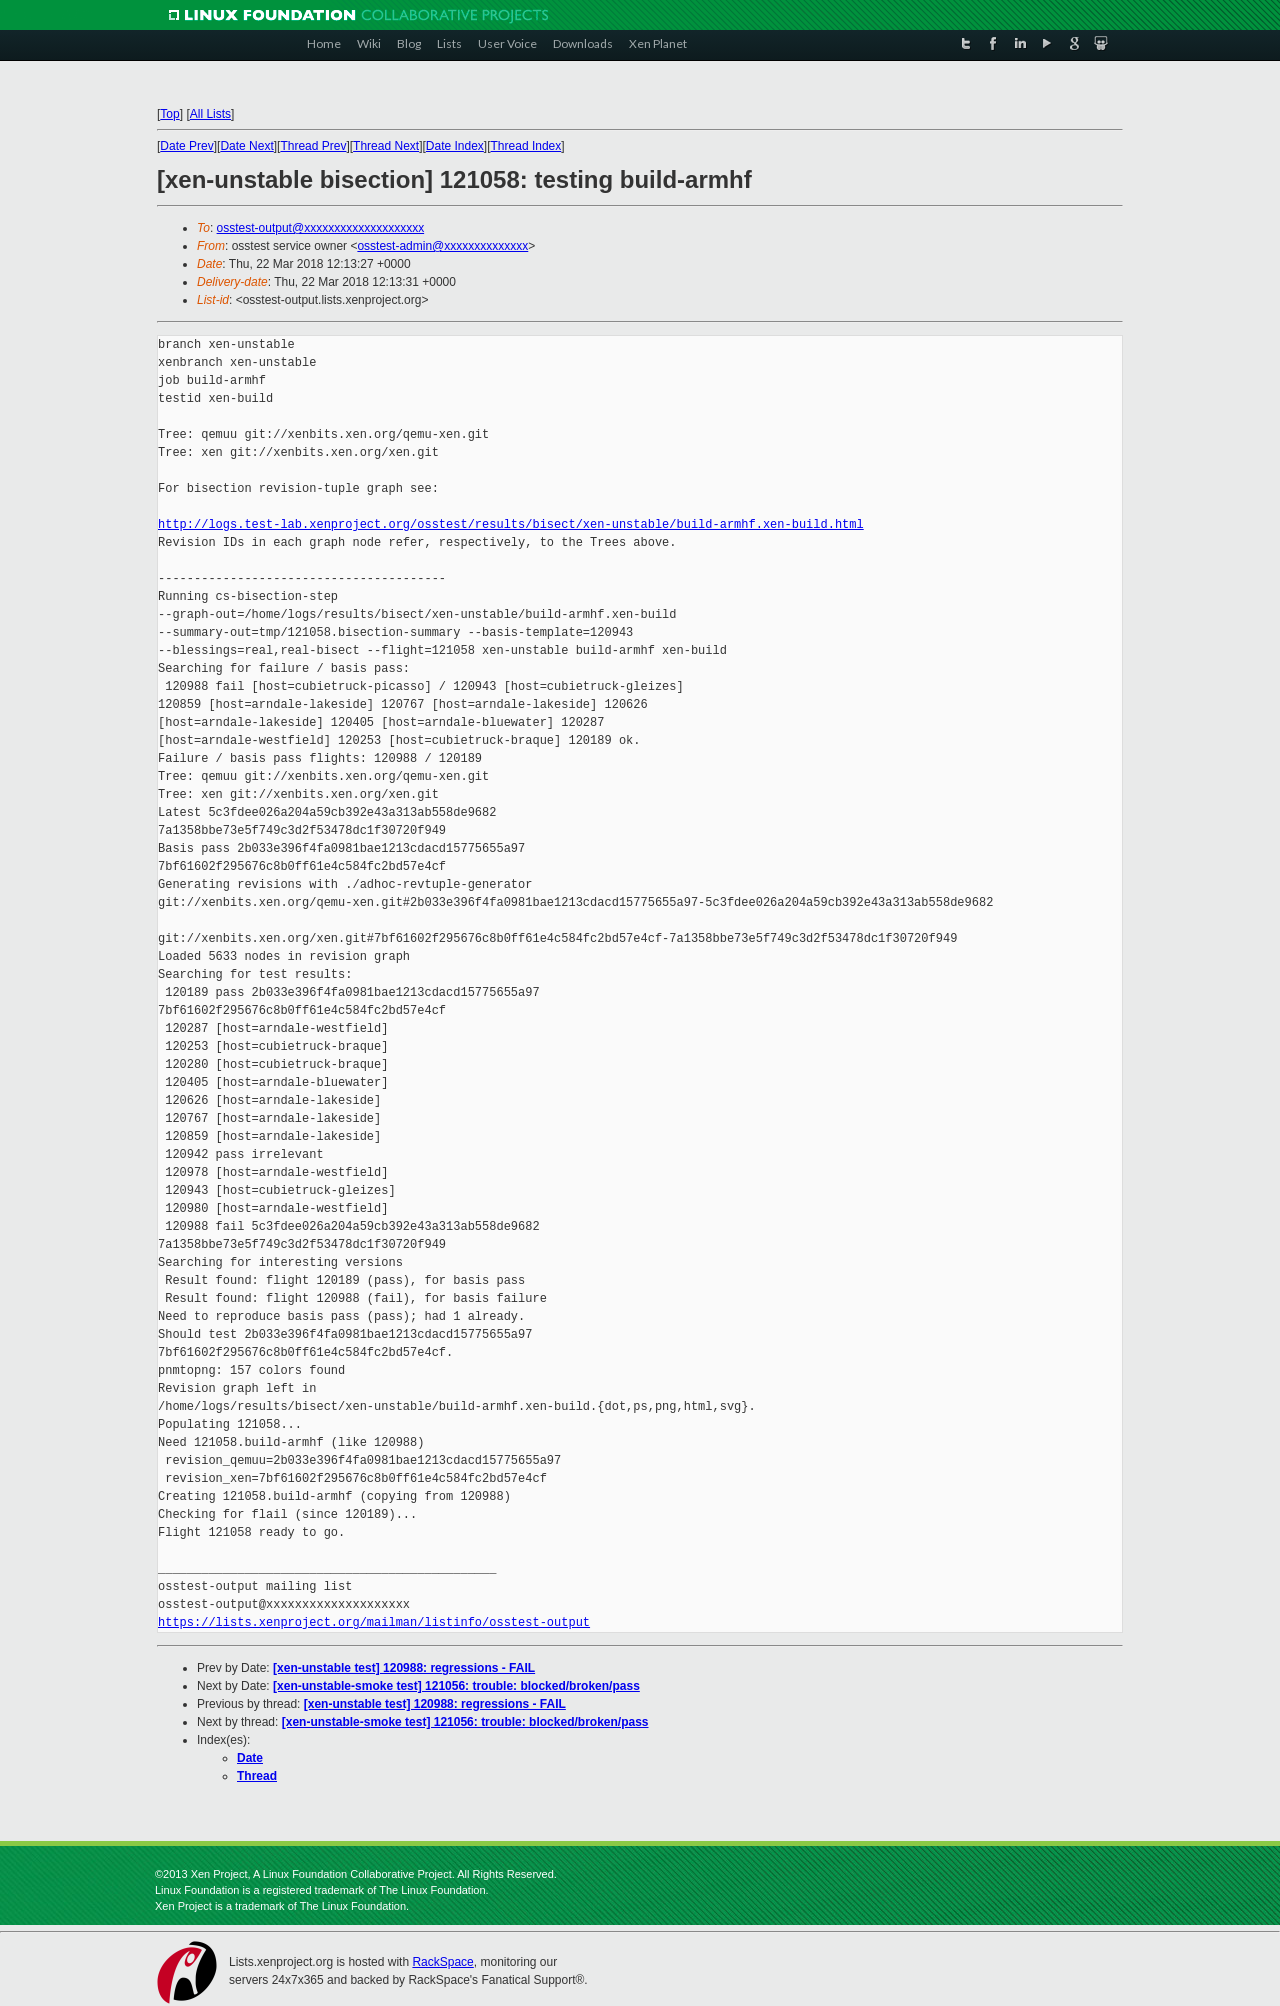  I want to click on http://logs.test-lab.xenproject.org/osstest/results/bisect/xen-unstable/build-armhf.xen-build.html, so click(511, 524).